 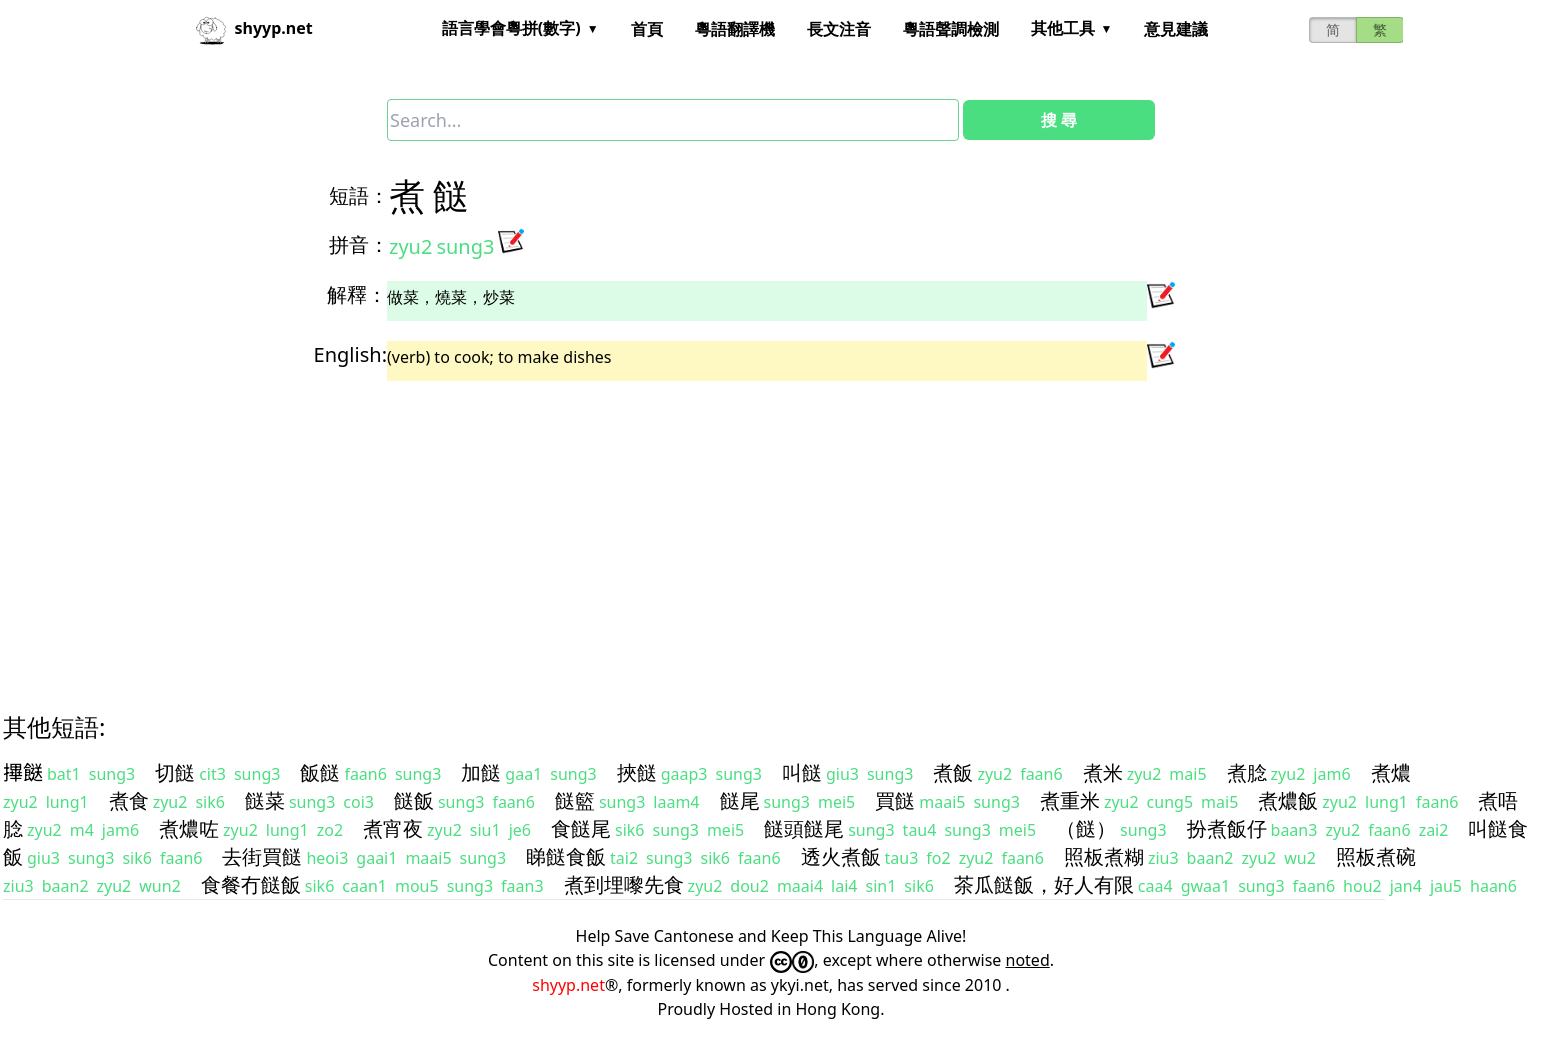 What do you see at coordinates (624, 884) in the screenshot?
I see `煮到埋嚟先食` at bounding box center [624, 884].